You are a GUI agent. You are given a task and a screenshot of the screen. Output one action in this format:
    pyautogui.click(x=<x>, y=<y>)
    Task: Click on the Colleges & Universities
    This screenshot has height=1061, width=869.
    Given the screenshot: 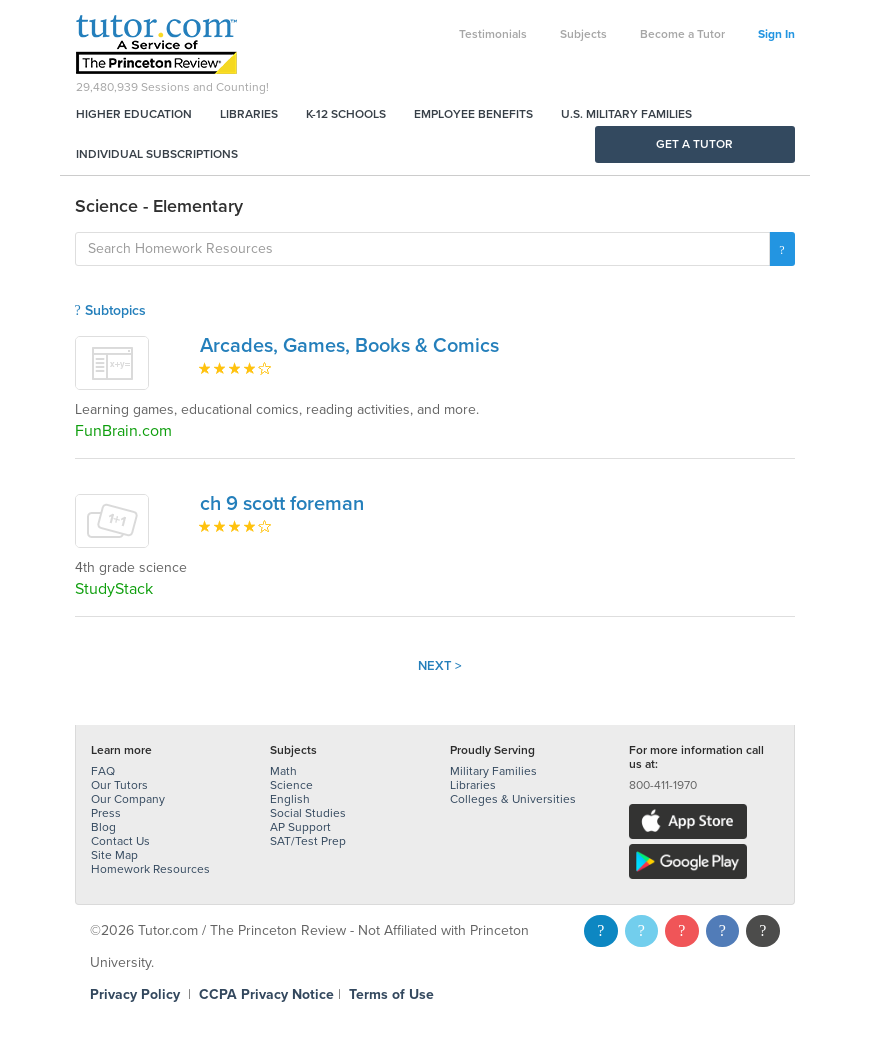 What is the action you would take?
    pyautogui.click(x=513, y=799)
    